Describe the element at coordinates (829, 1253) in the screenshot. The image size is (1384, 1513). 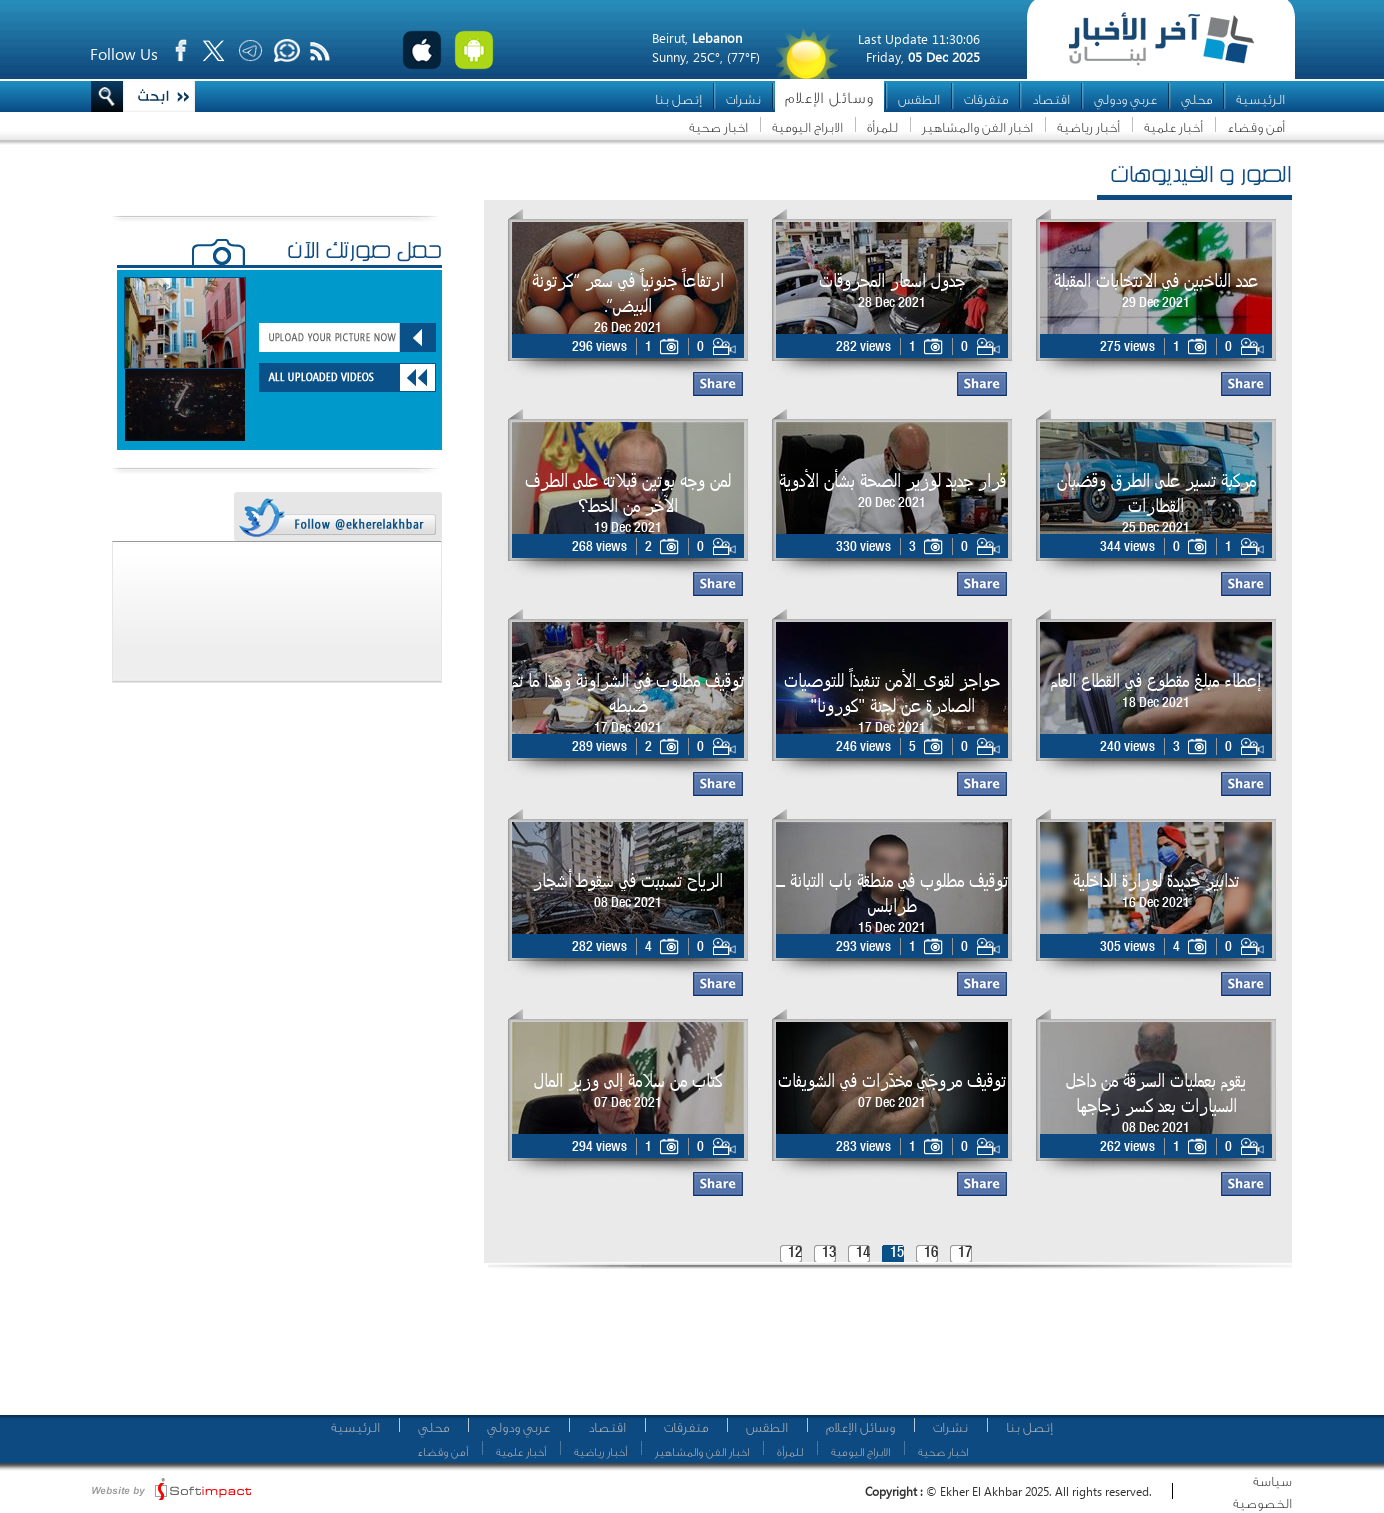
I see `13` at that location.